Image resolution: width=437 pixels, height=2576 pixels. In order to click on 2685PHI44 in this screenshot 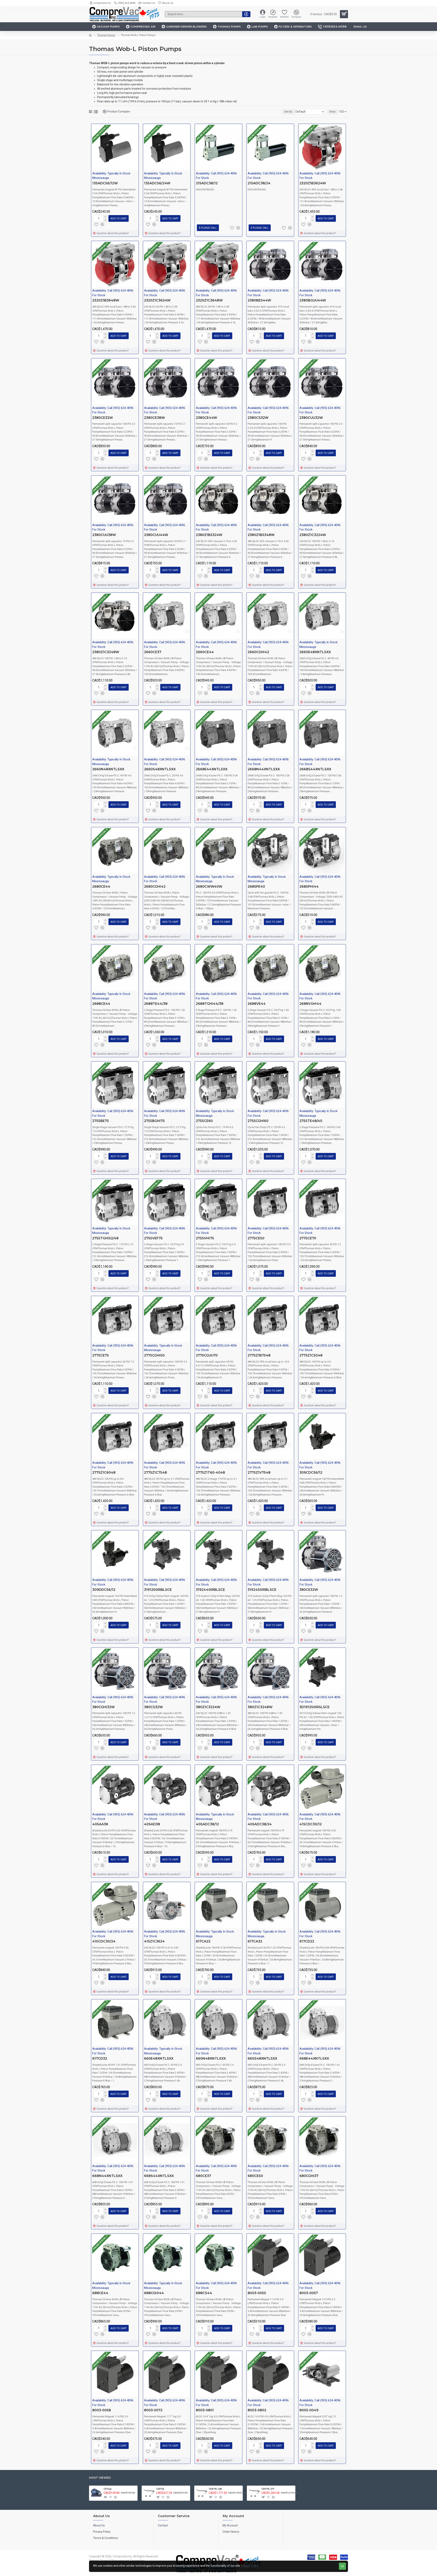, I will do `click(309, 886)`.